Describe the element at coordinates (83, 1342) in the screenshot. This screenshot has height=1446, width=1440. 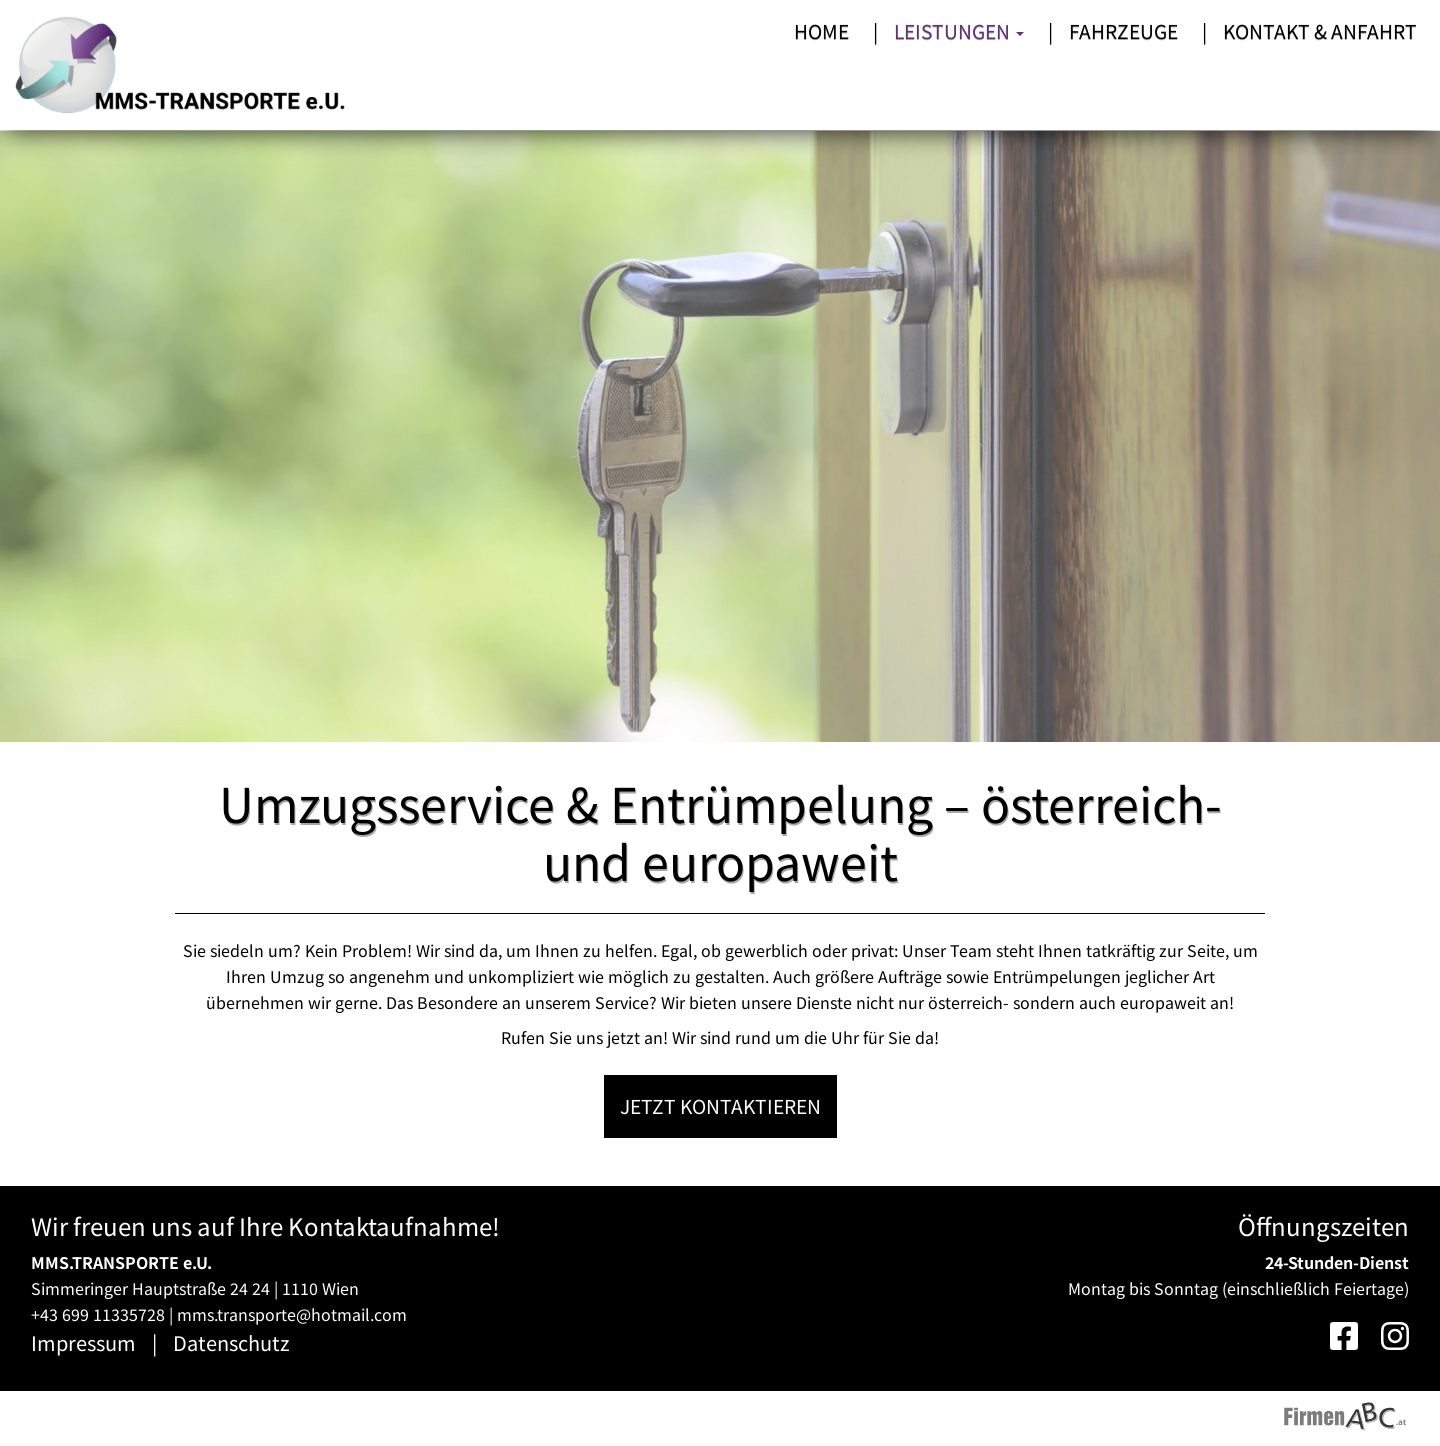
I see `Impressum` at that location.